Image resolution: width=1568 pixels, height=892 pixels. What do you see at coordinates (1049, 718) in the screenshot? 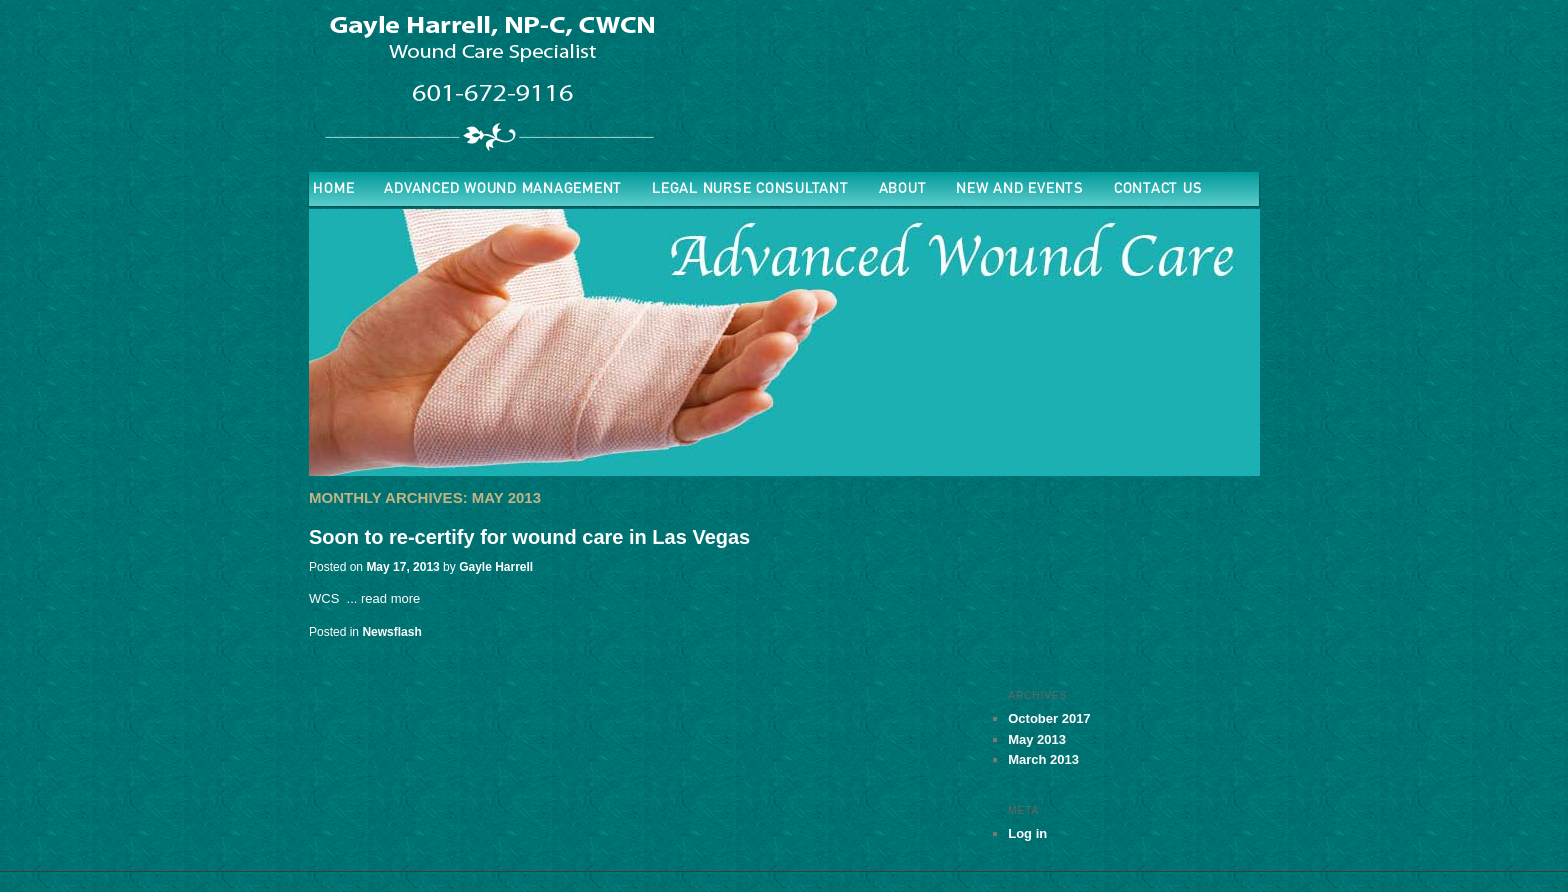
I see `October 2017` at bounding box center [1049, 718].